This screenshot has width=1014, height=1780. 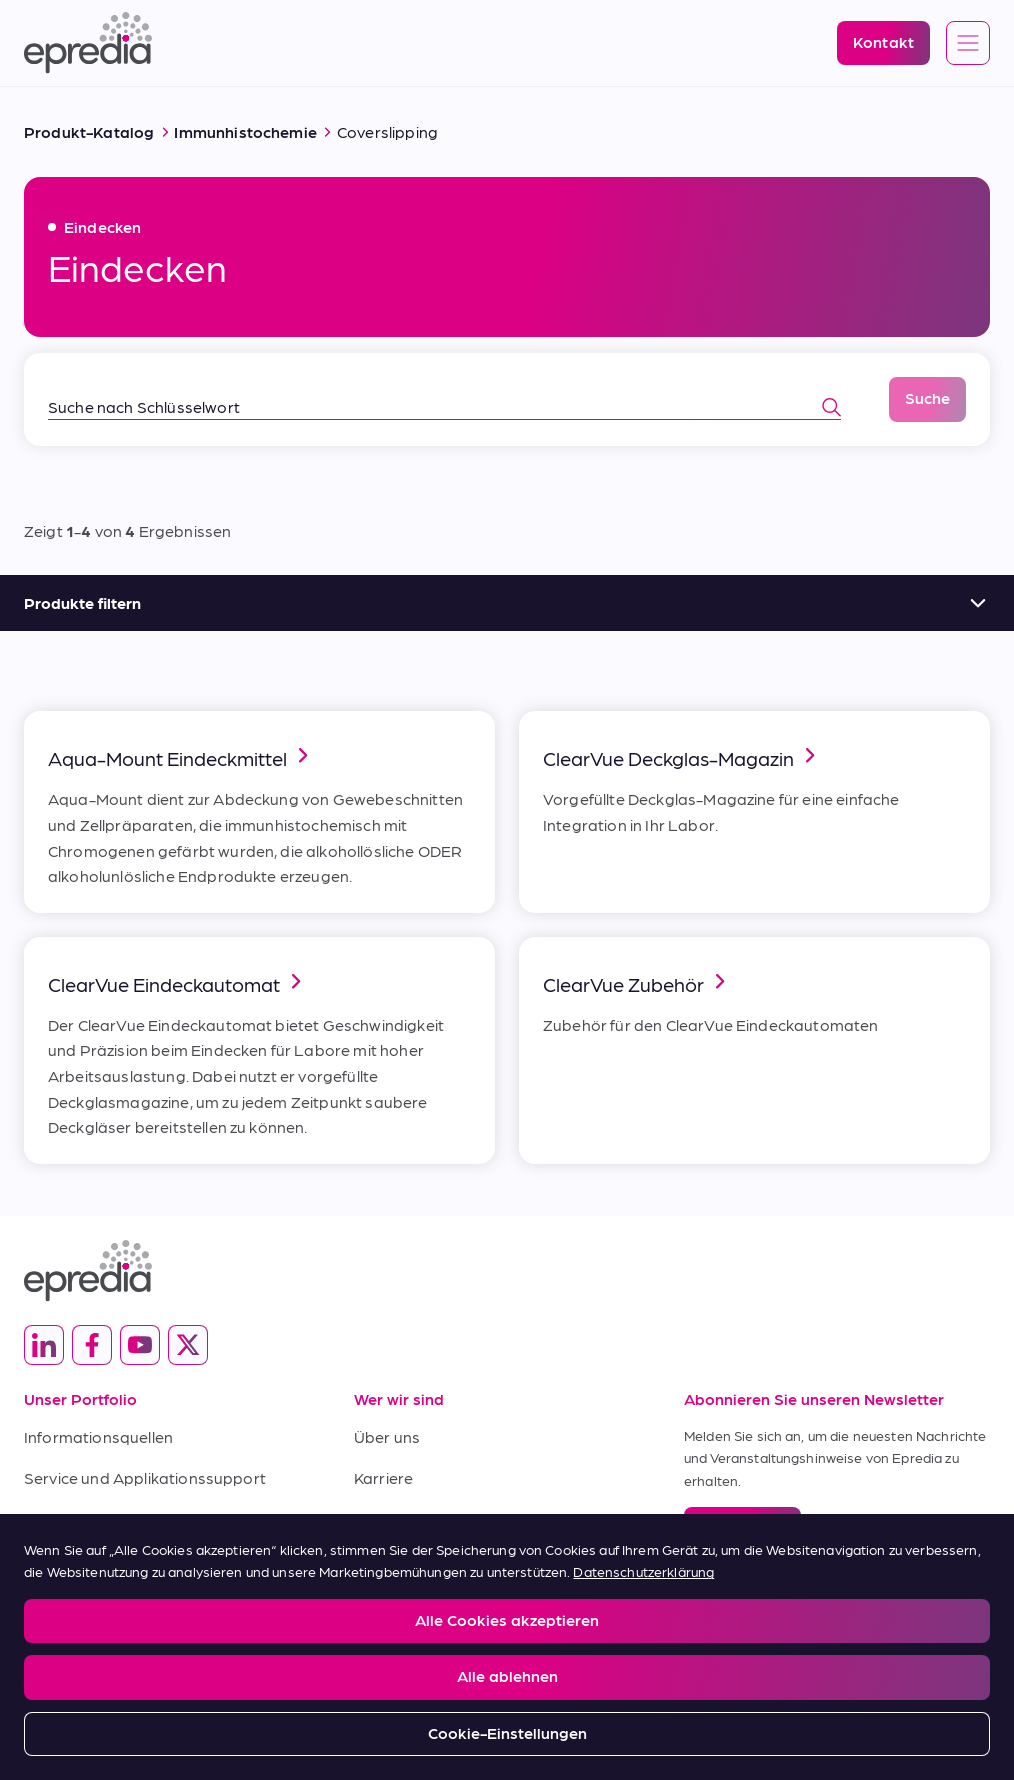 I want to click on [(Opens in new tab) youtube], so click(x=140, y=1345).